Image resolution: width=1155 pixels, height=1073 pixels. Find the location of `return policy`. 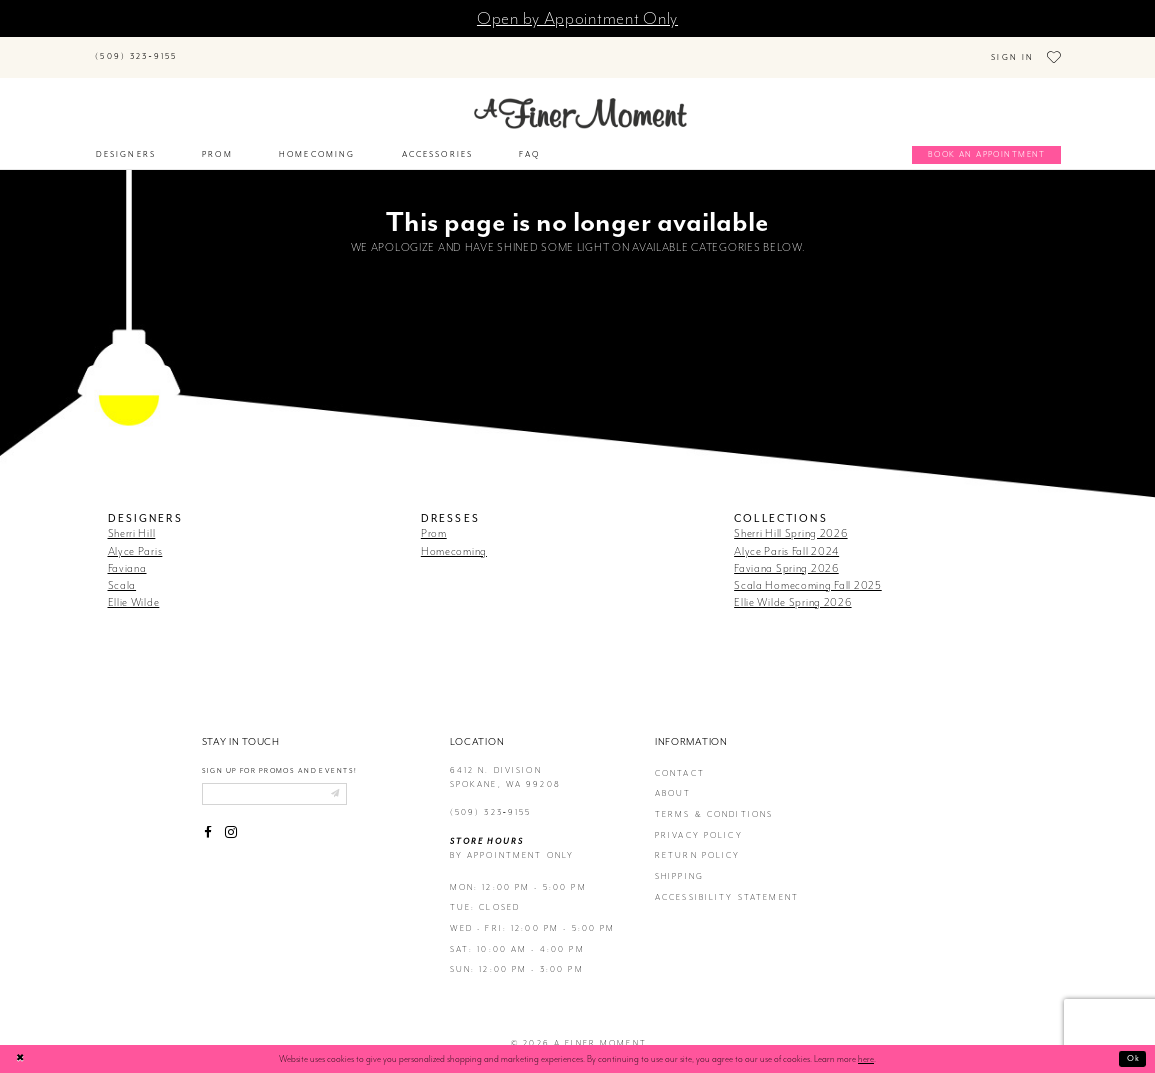

return policy is located at coordinates (698, 841).